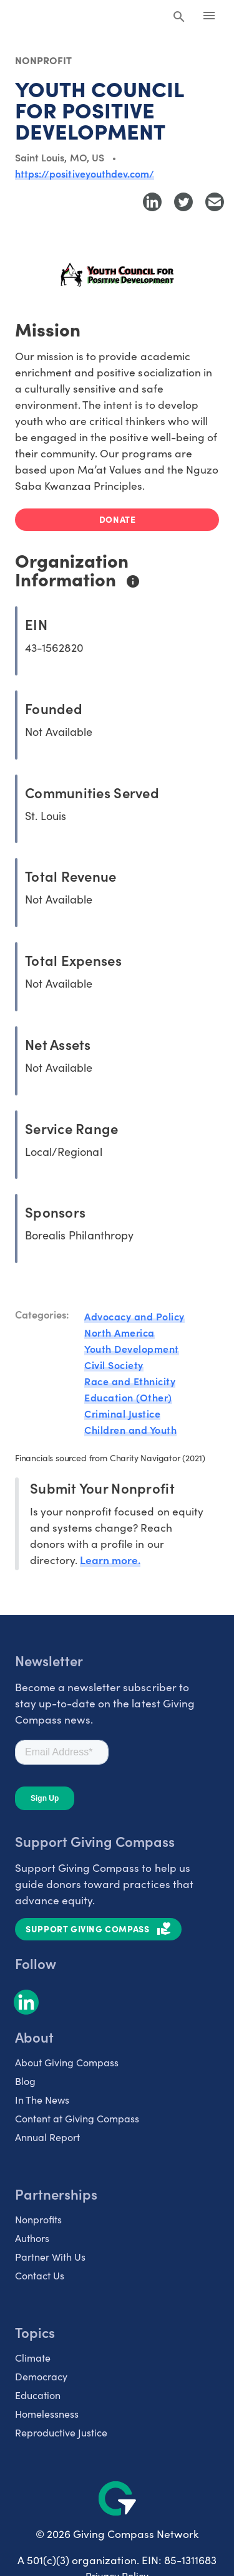 This screenshot has height=2576, width=234. I want to click on Learn more., so click(110, 1559).